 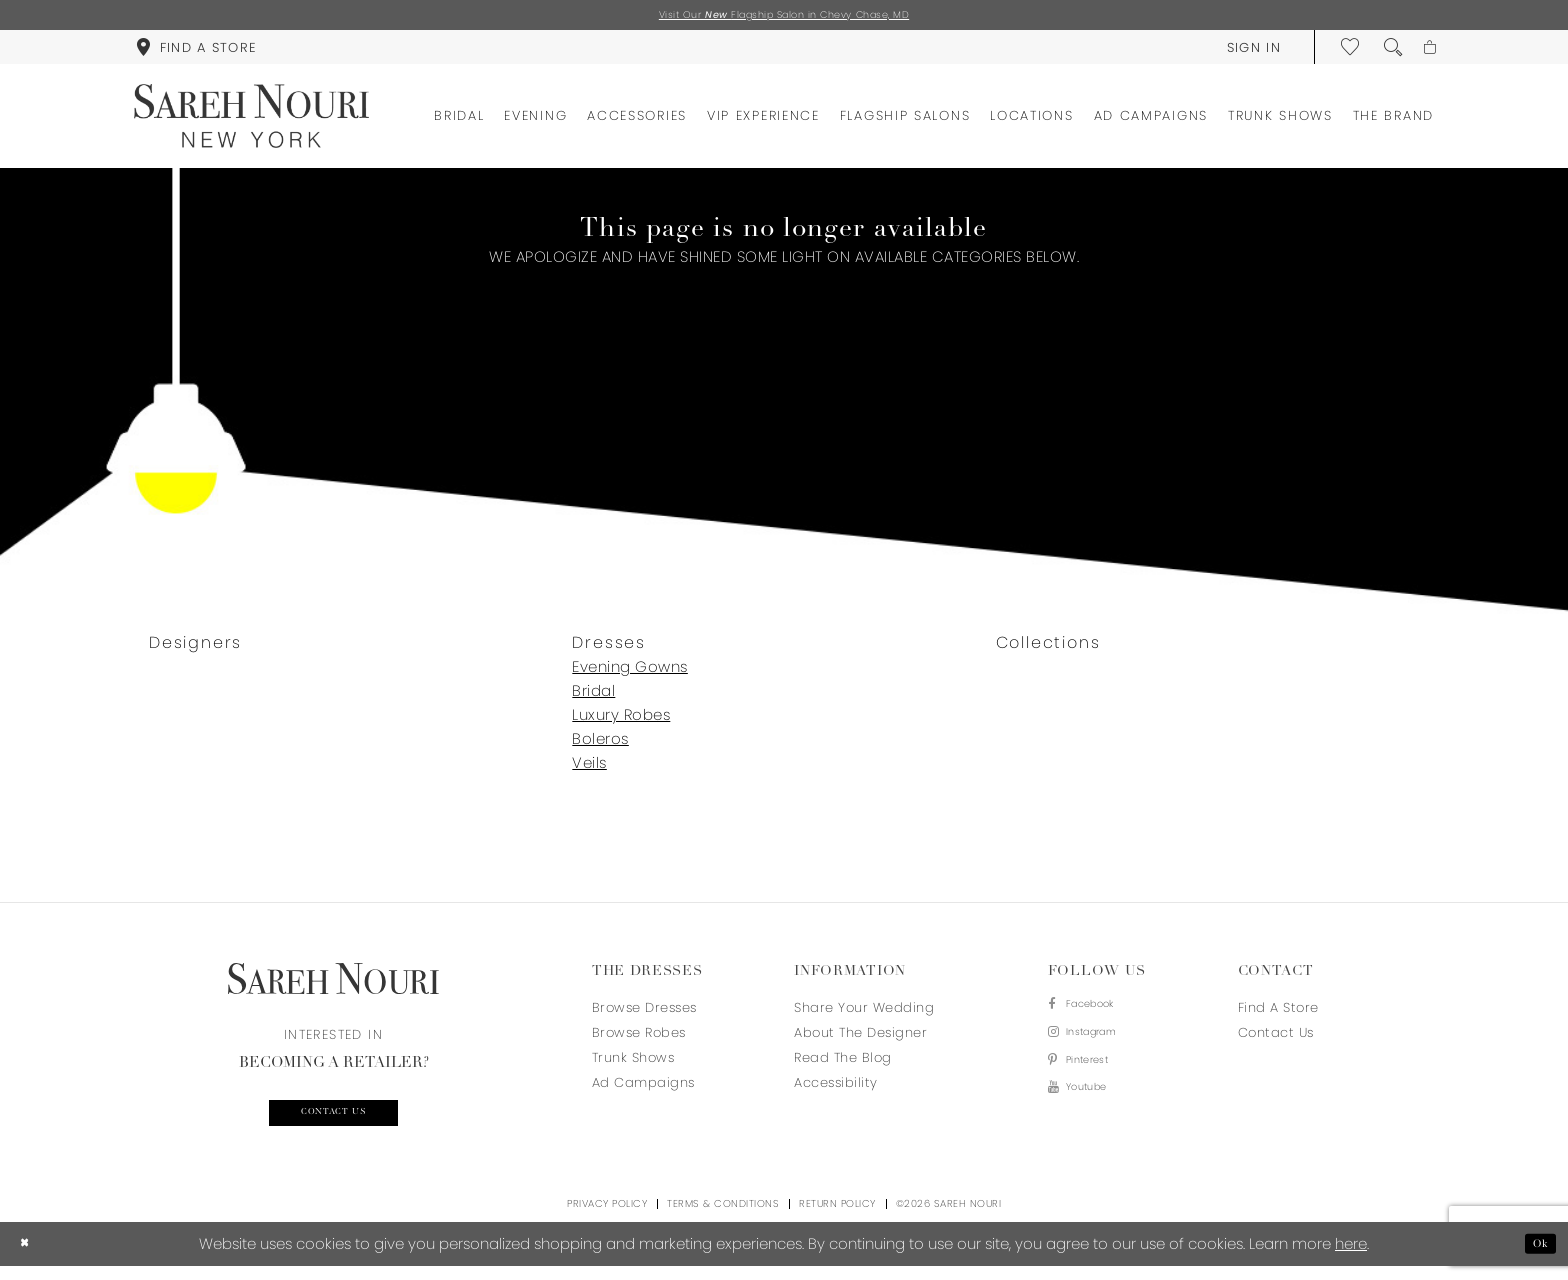 What do you see at coordinates (1278, 1013) in the screenshot?
I see `Find a store` at bounding box center [1278, 1013].